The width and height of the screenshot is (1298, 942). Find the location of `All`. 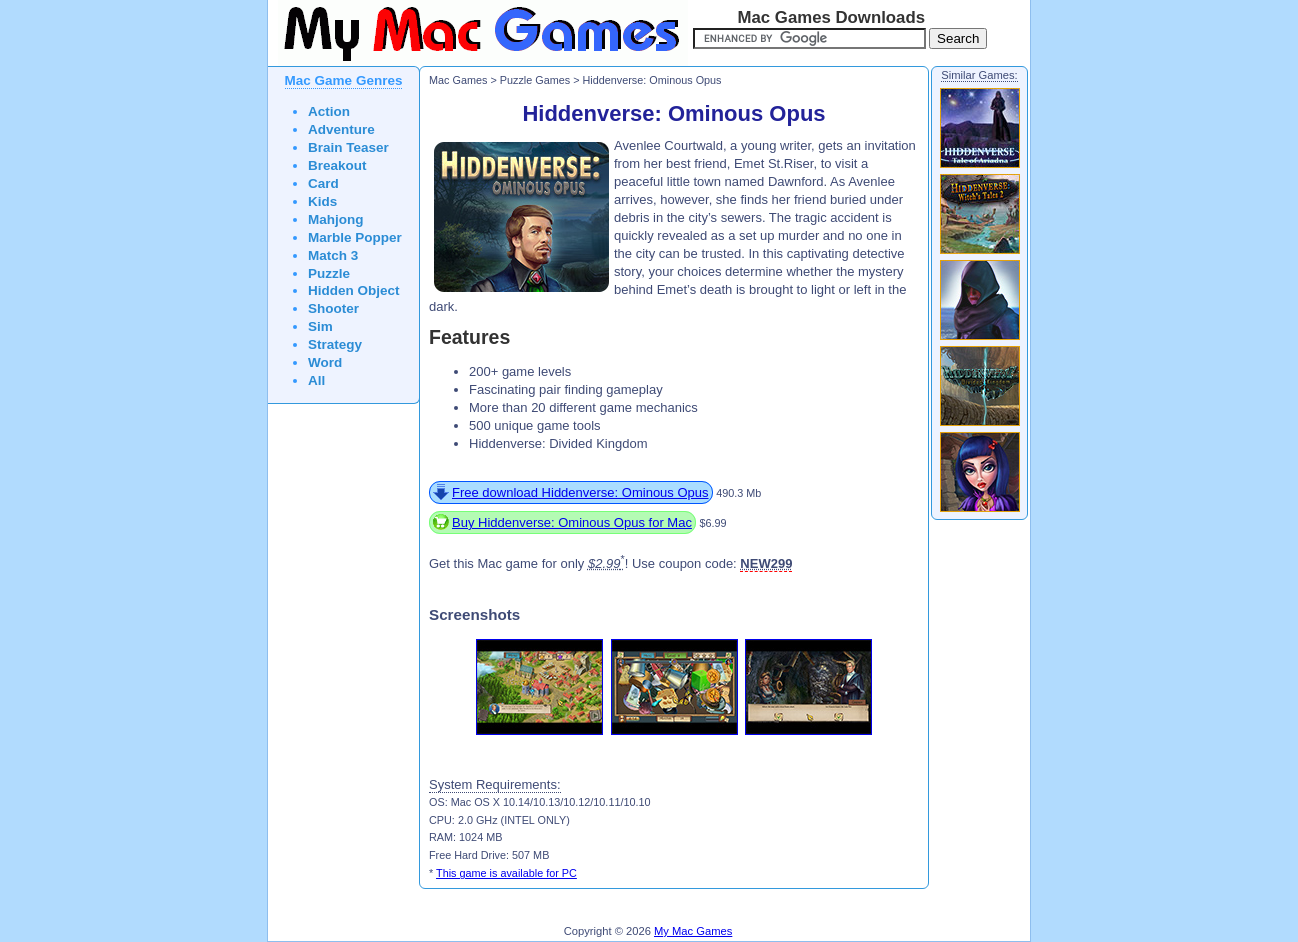

All is located at coordinates (316, 380).